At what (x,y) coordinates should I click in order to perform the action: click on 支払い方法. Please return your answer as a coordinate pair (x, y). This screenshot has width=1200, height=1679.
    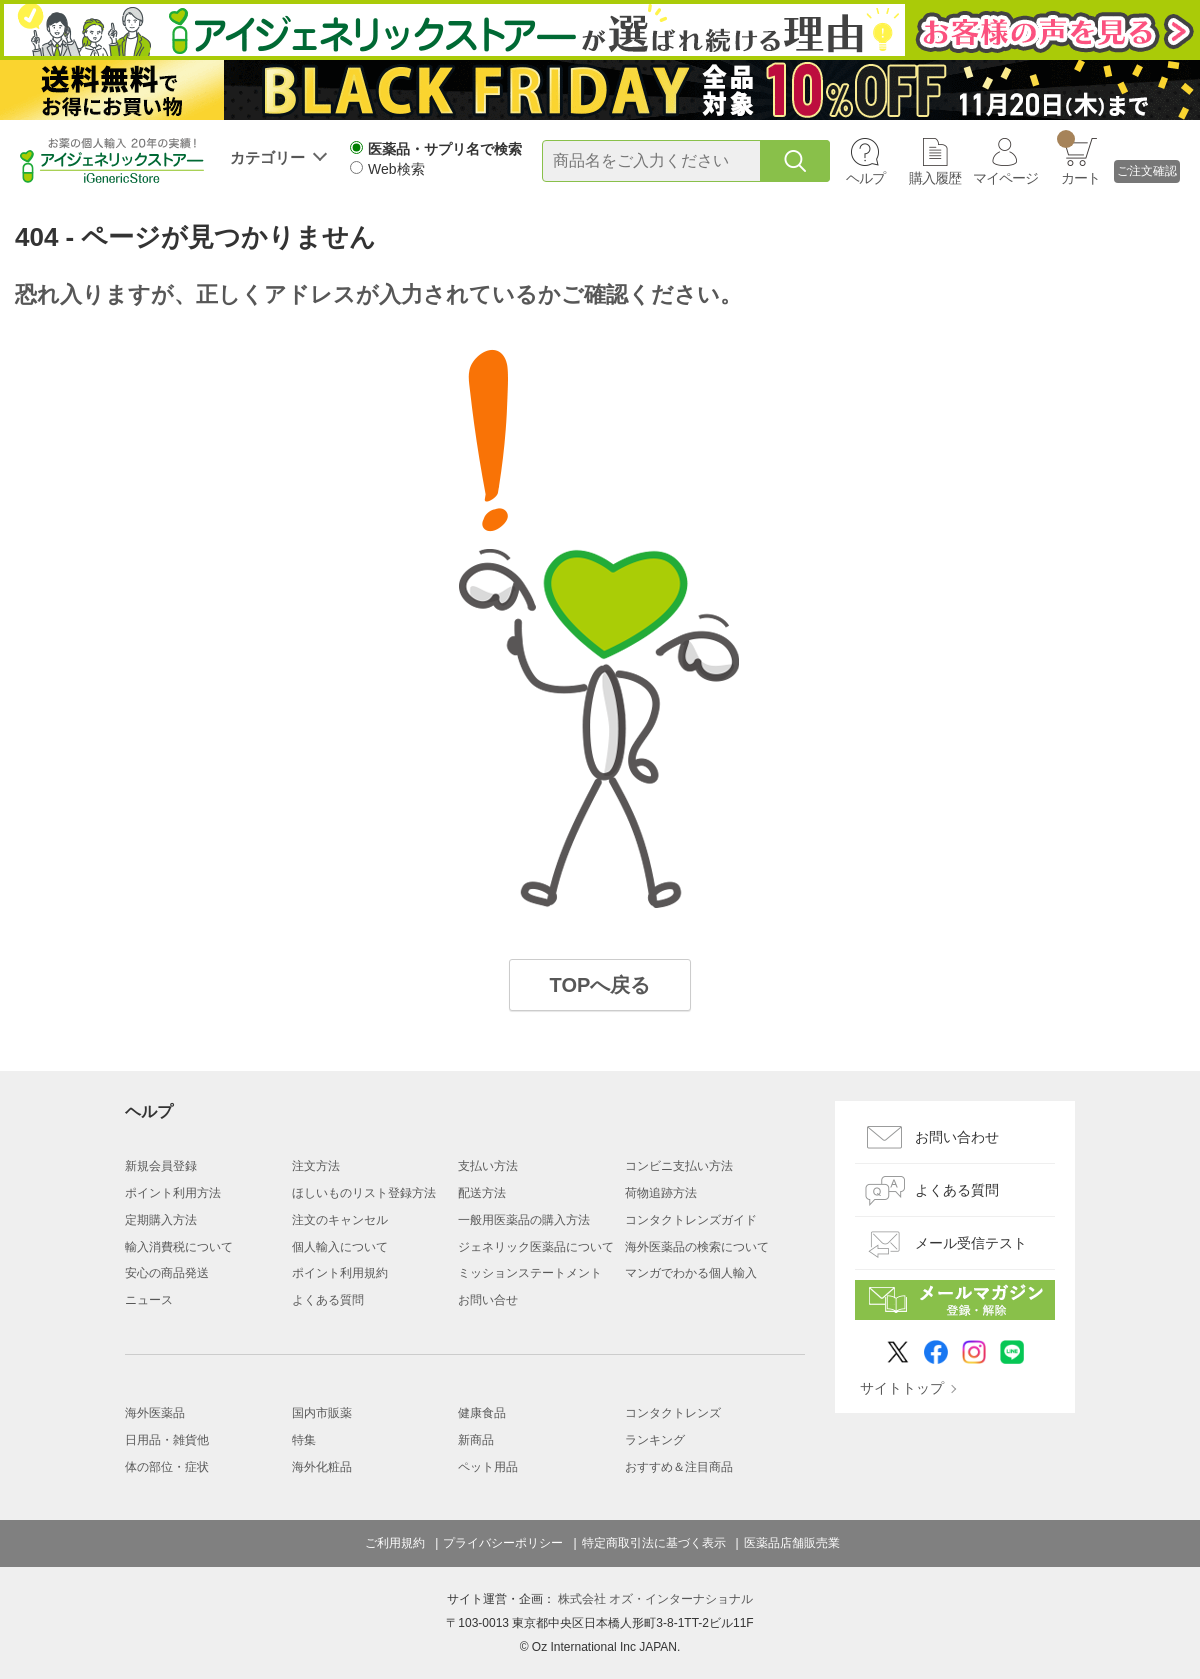
    Looking at the image, I should click on (488, 1166).